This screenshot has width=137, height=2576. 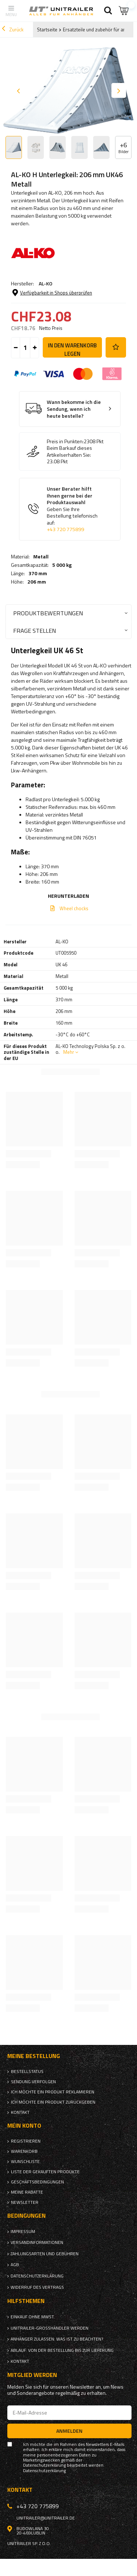 I want to click on Mehr, so click(x=68, y=1052).